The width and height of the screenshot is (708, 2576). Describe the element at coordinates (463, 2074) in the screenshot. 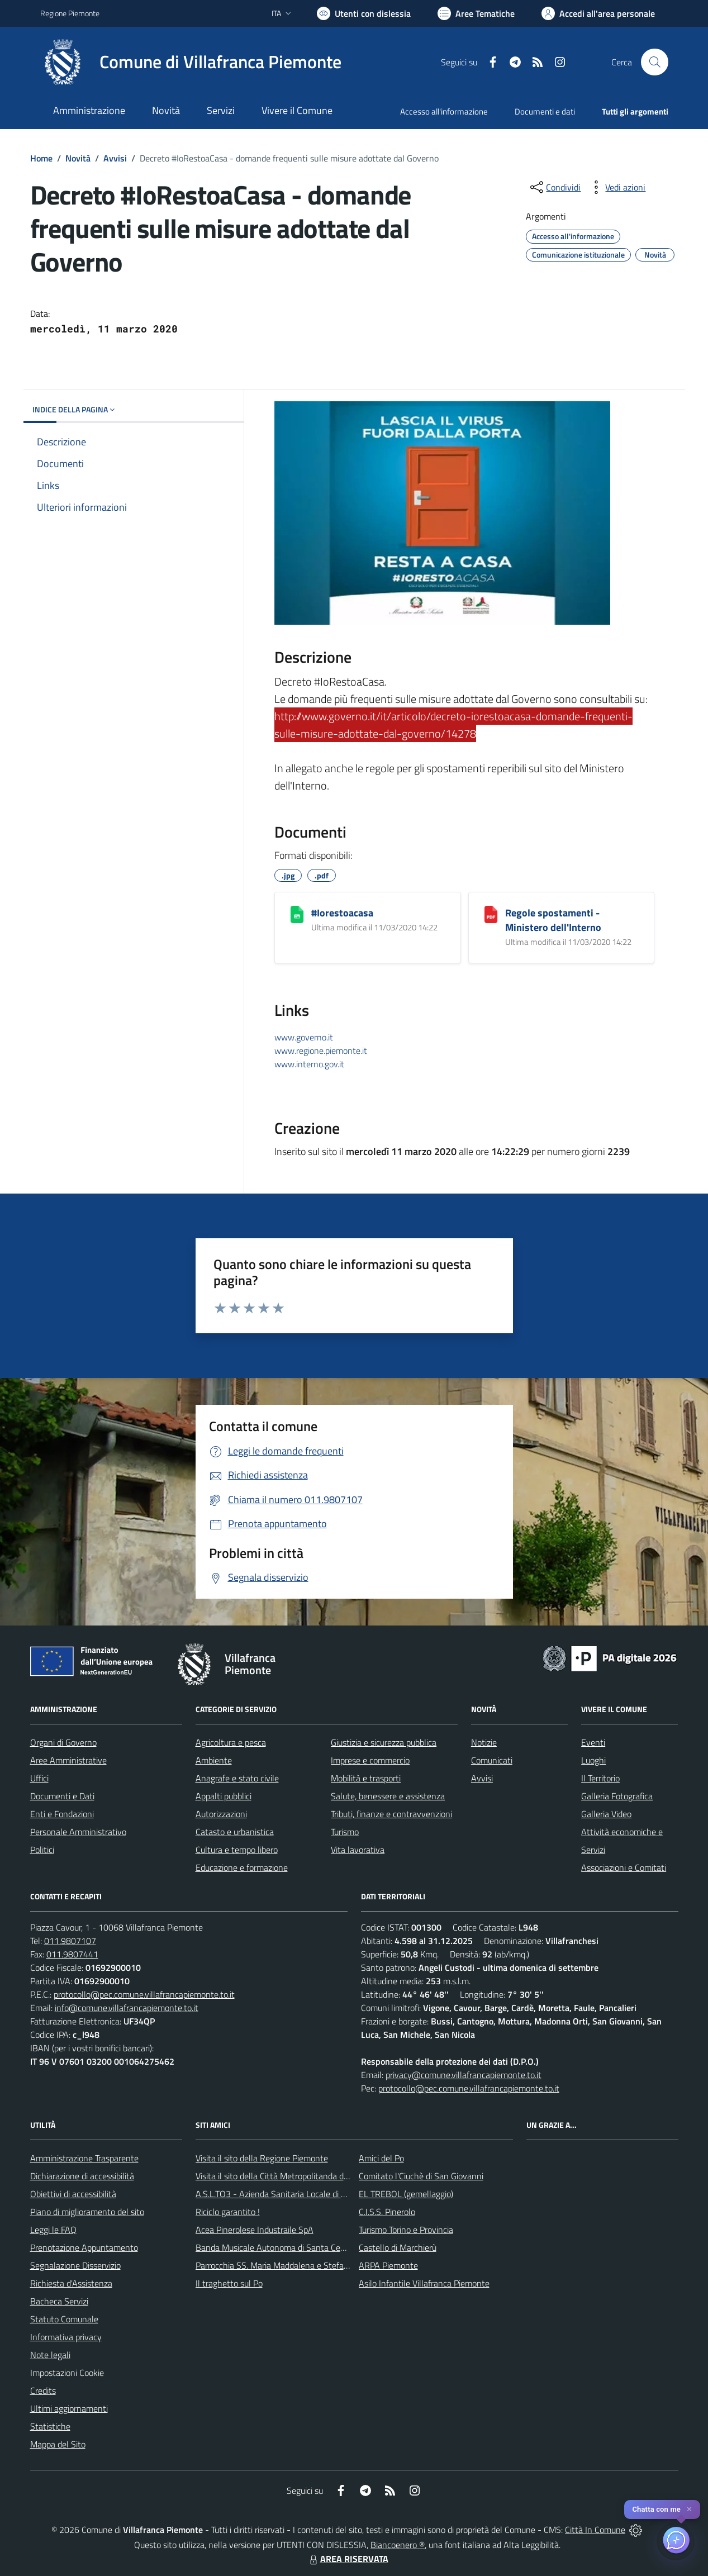

I see `privacy@comune.villafrancapiemonte.to.it` at that location.